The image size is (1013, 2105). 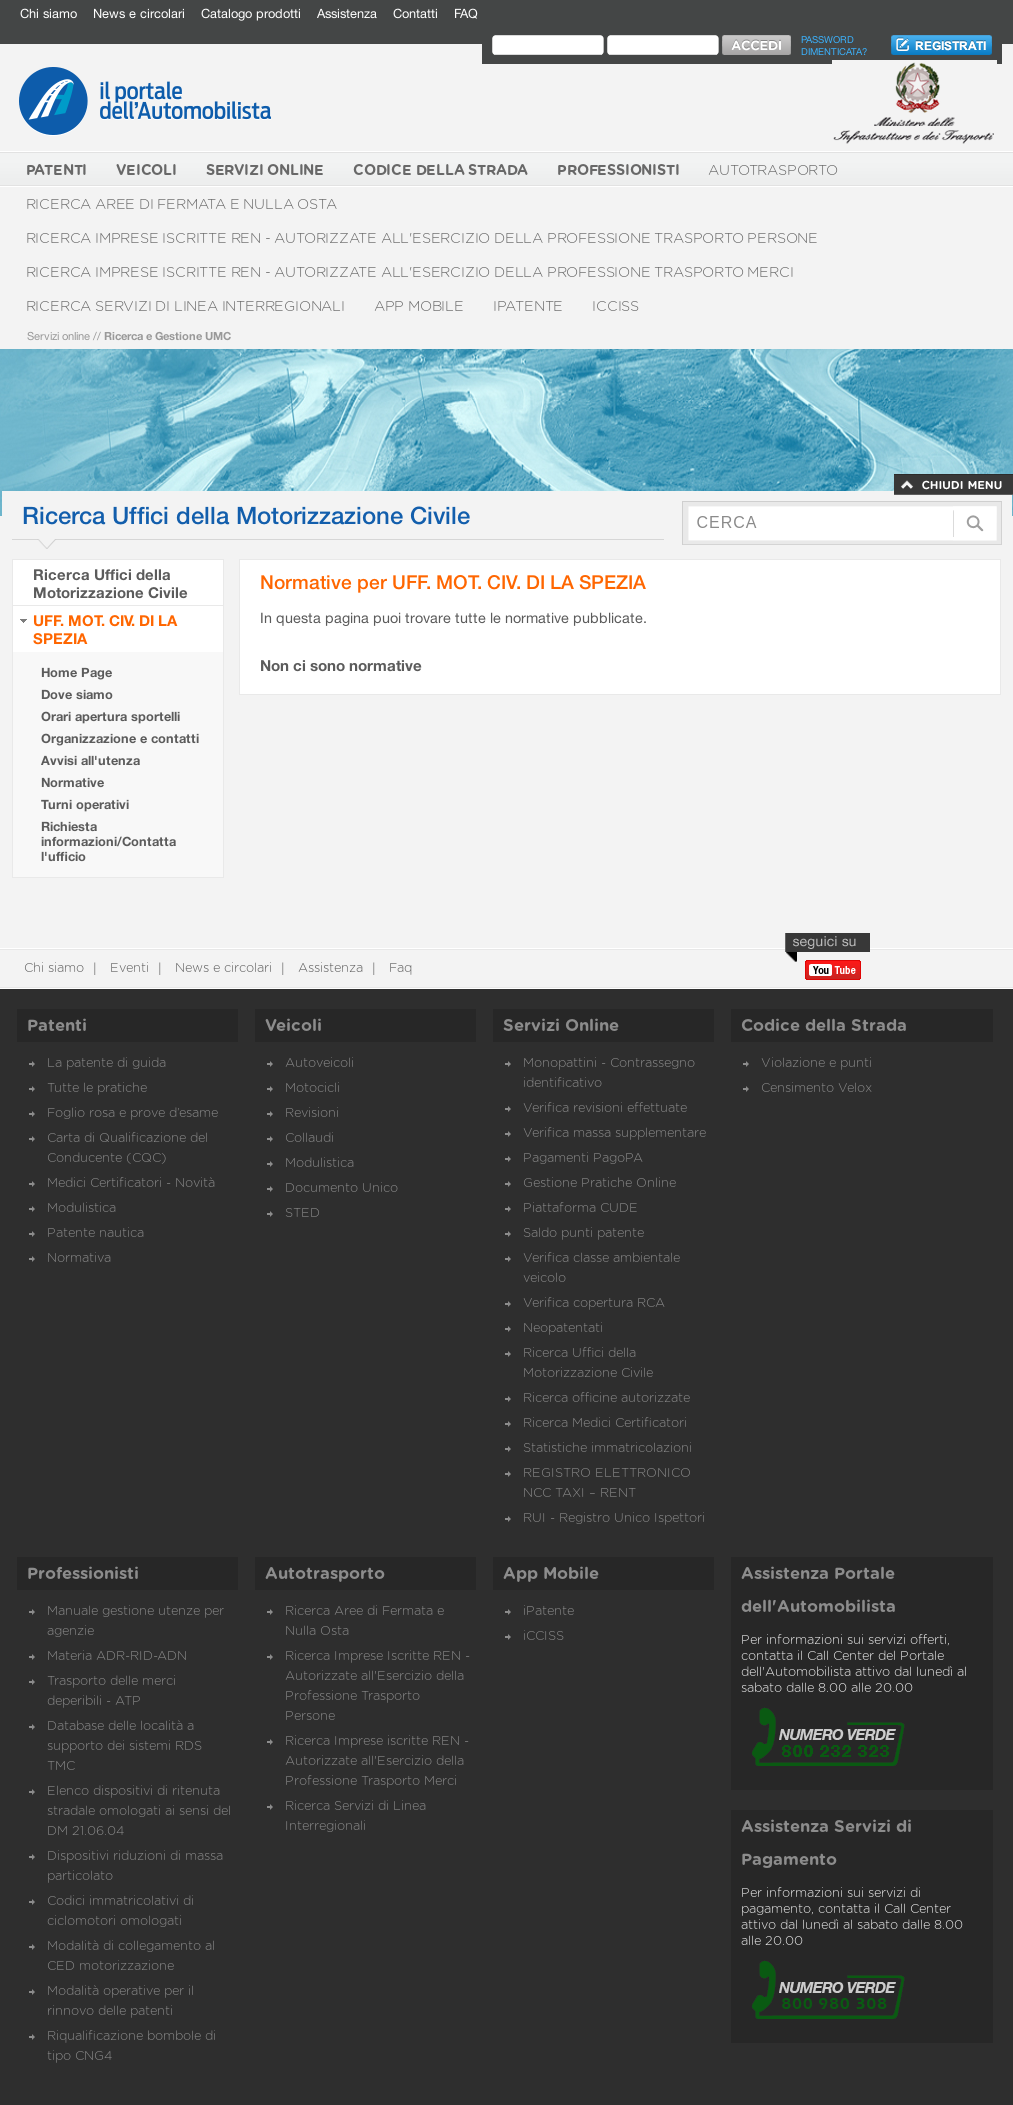 What do you see at coordinates (302, 1213) in the screenshot?
I see `STED` at bounding box center [302, 1213].